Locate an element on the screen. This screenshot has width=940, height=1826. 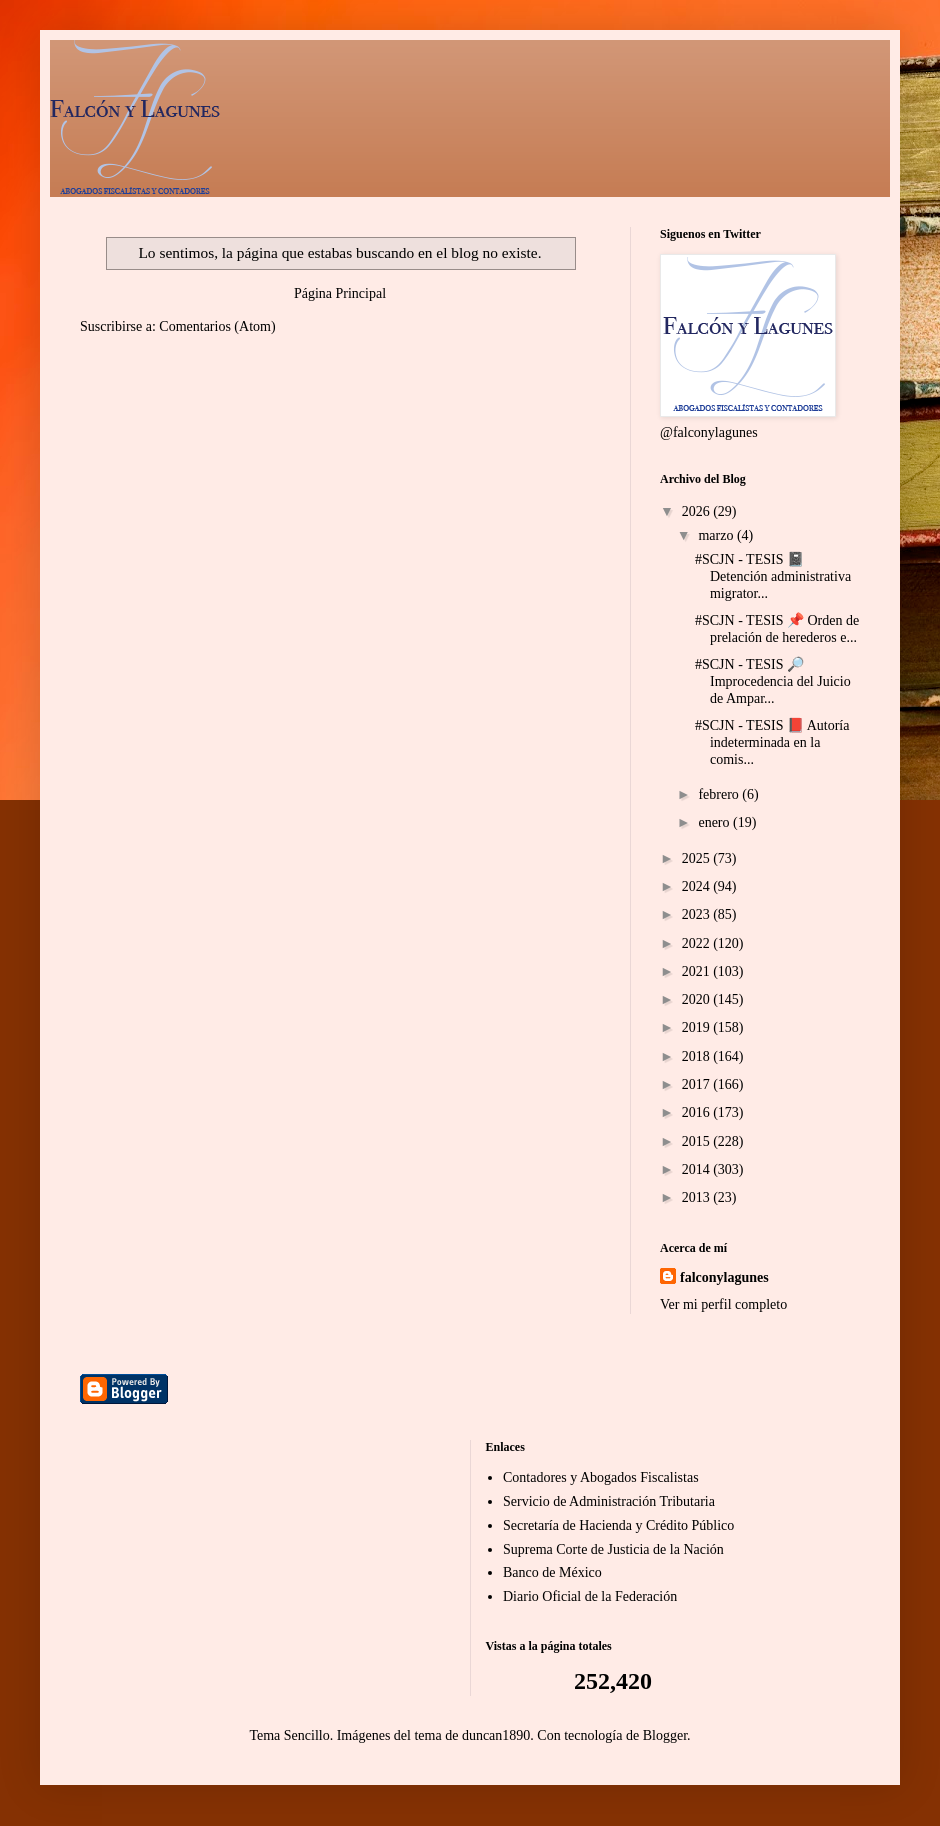
#SCJN - TESIS 🔎 Improcedencia del Juicio de Ampar... is located at coordinates (773, 681).